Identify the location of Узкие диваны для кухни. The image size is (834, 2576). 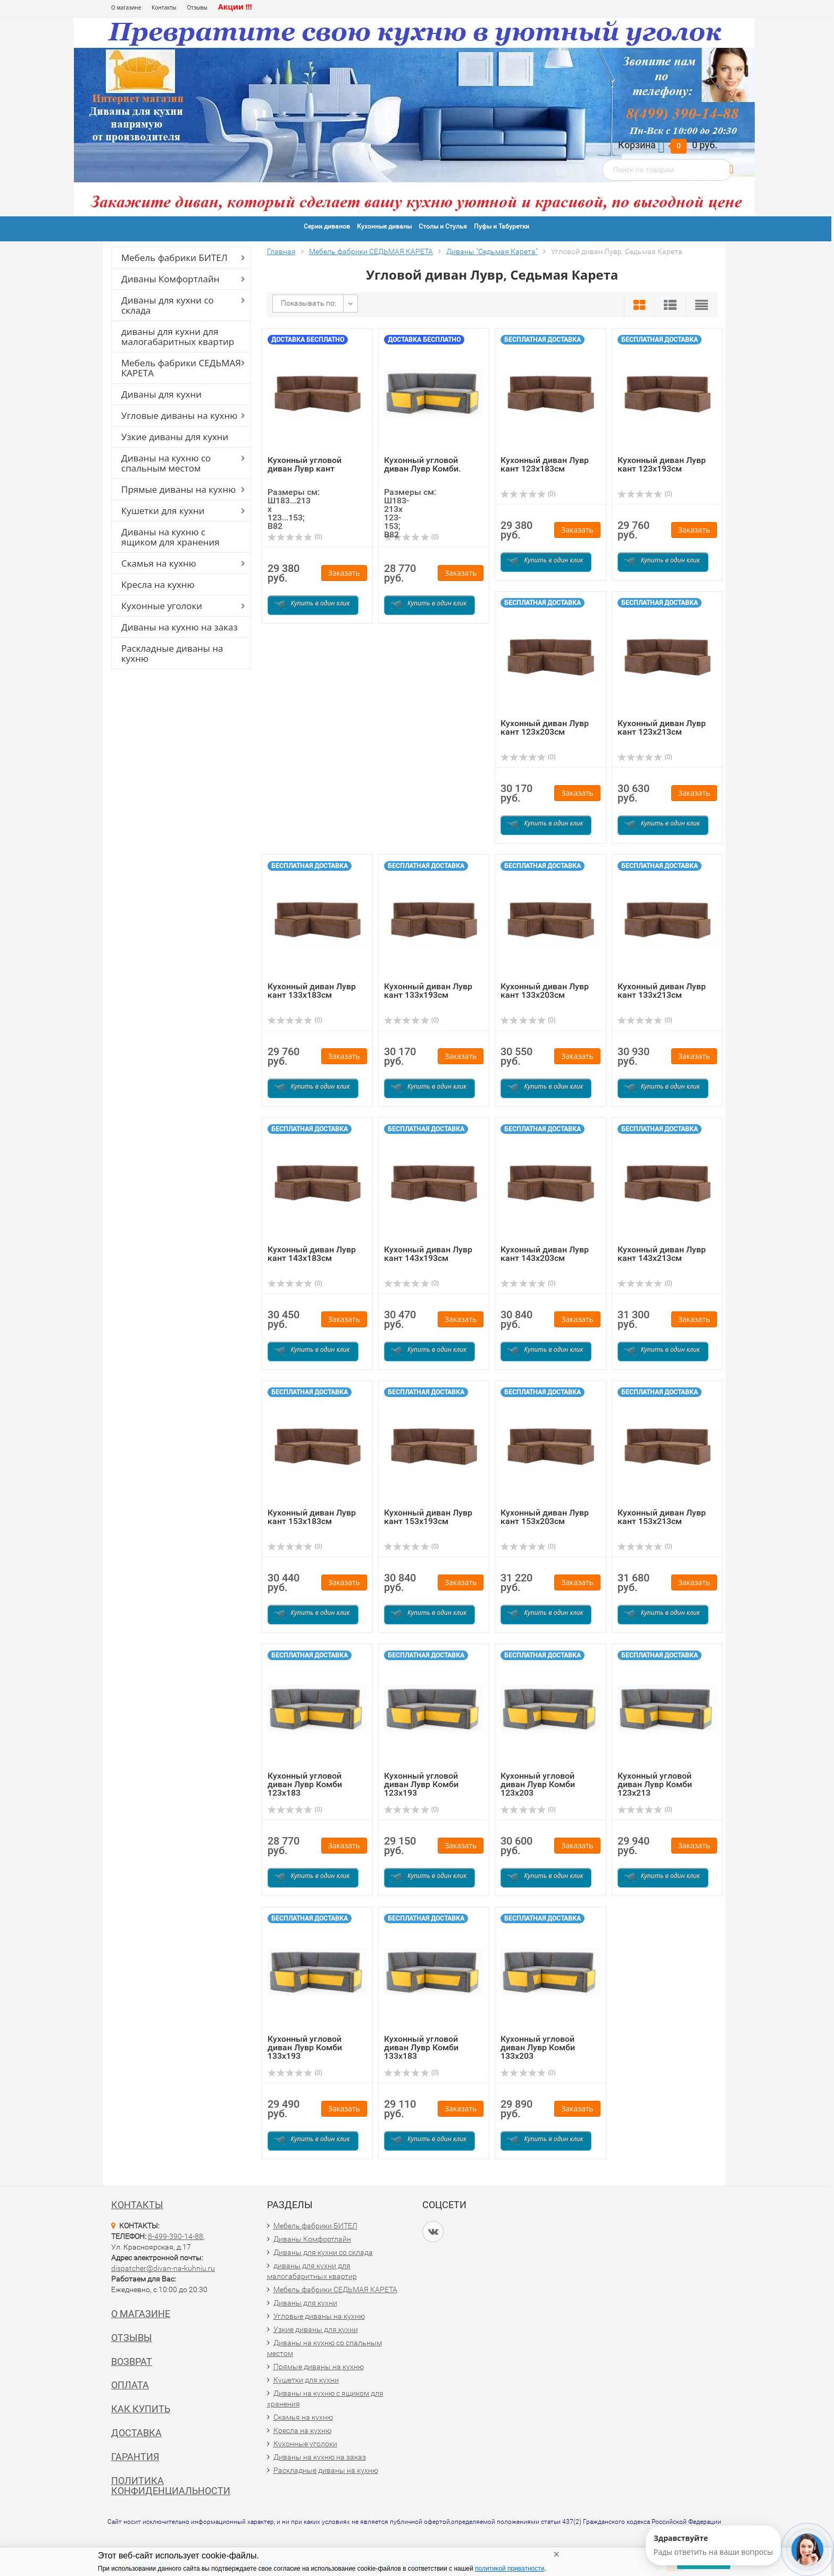
(174, 437).